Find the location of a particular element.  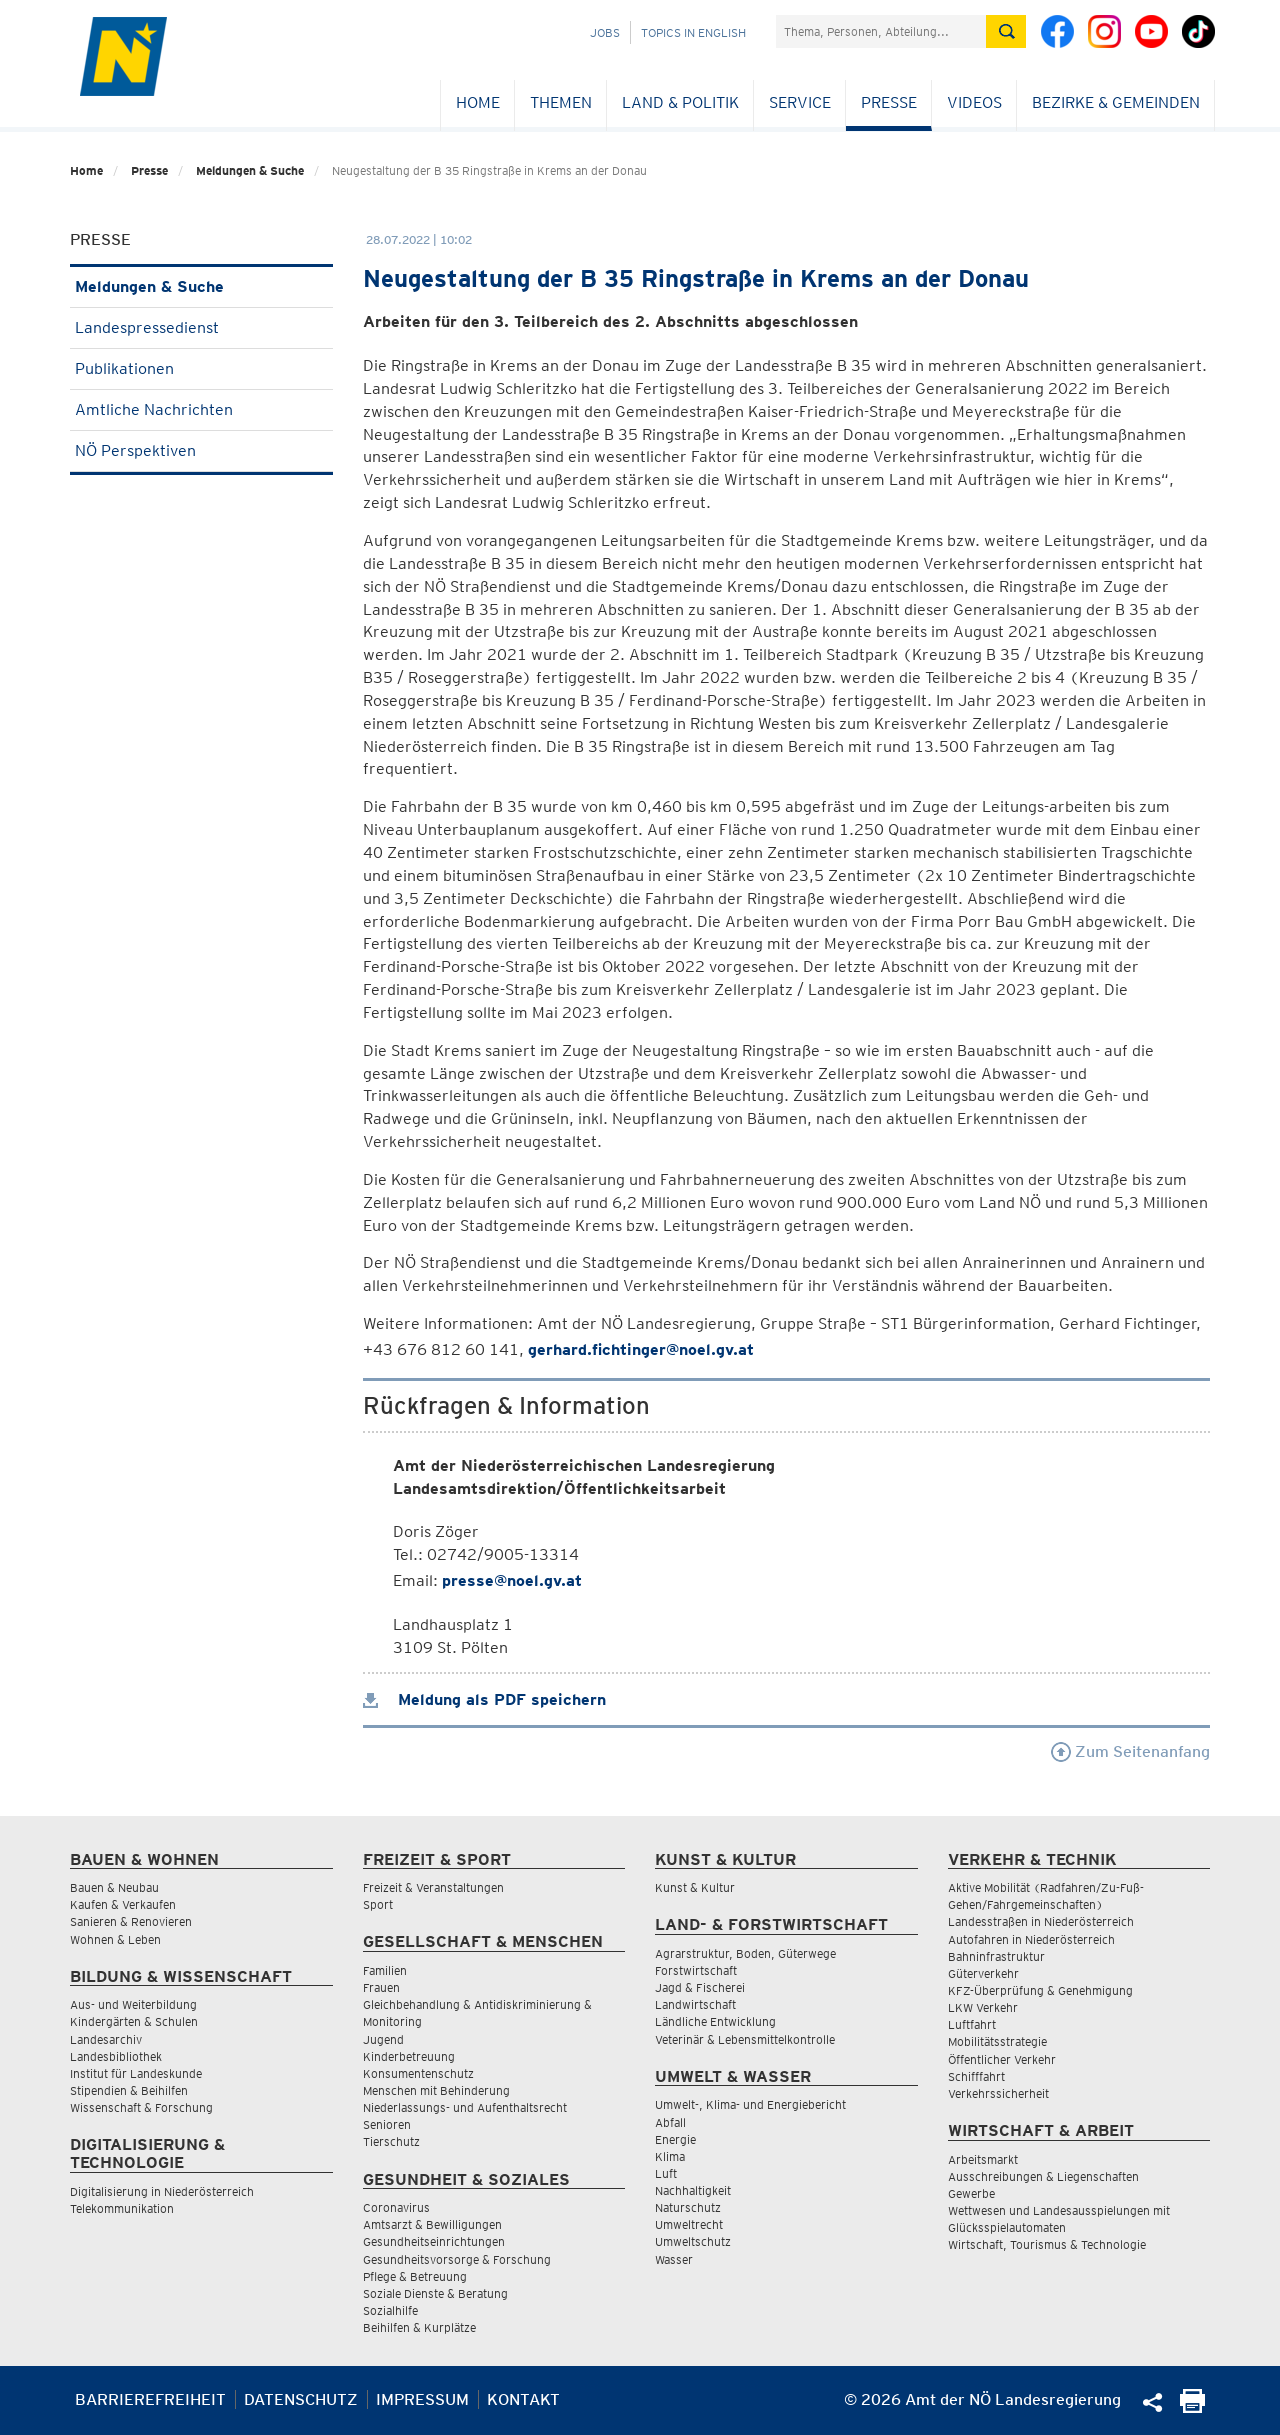

Abfall is located at coordinates (670, 2122).